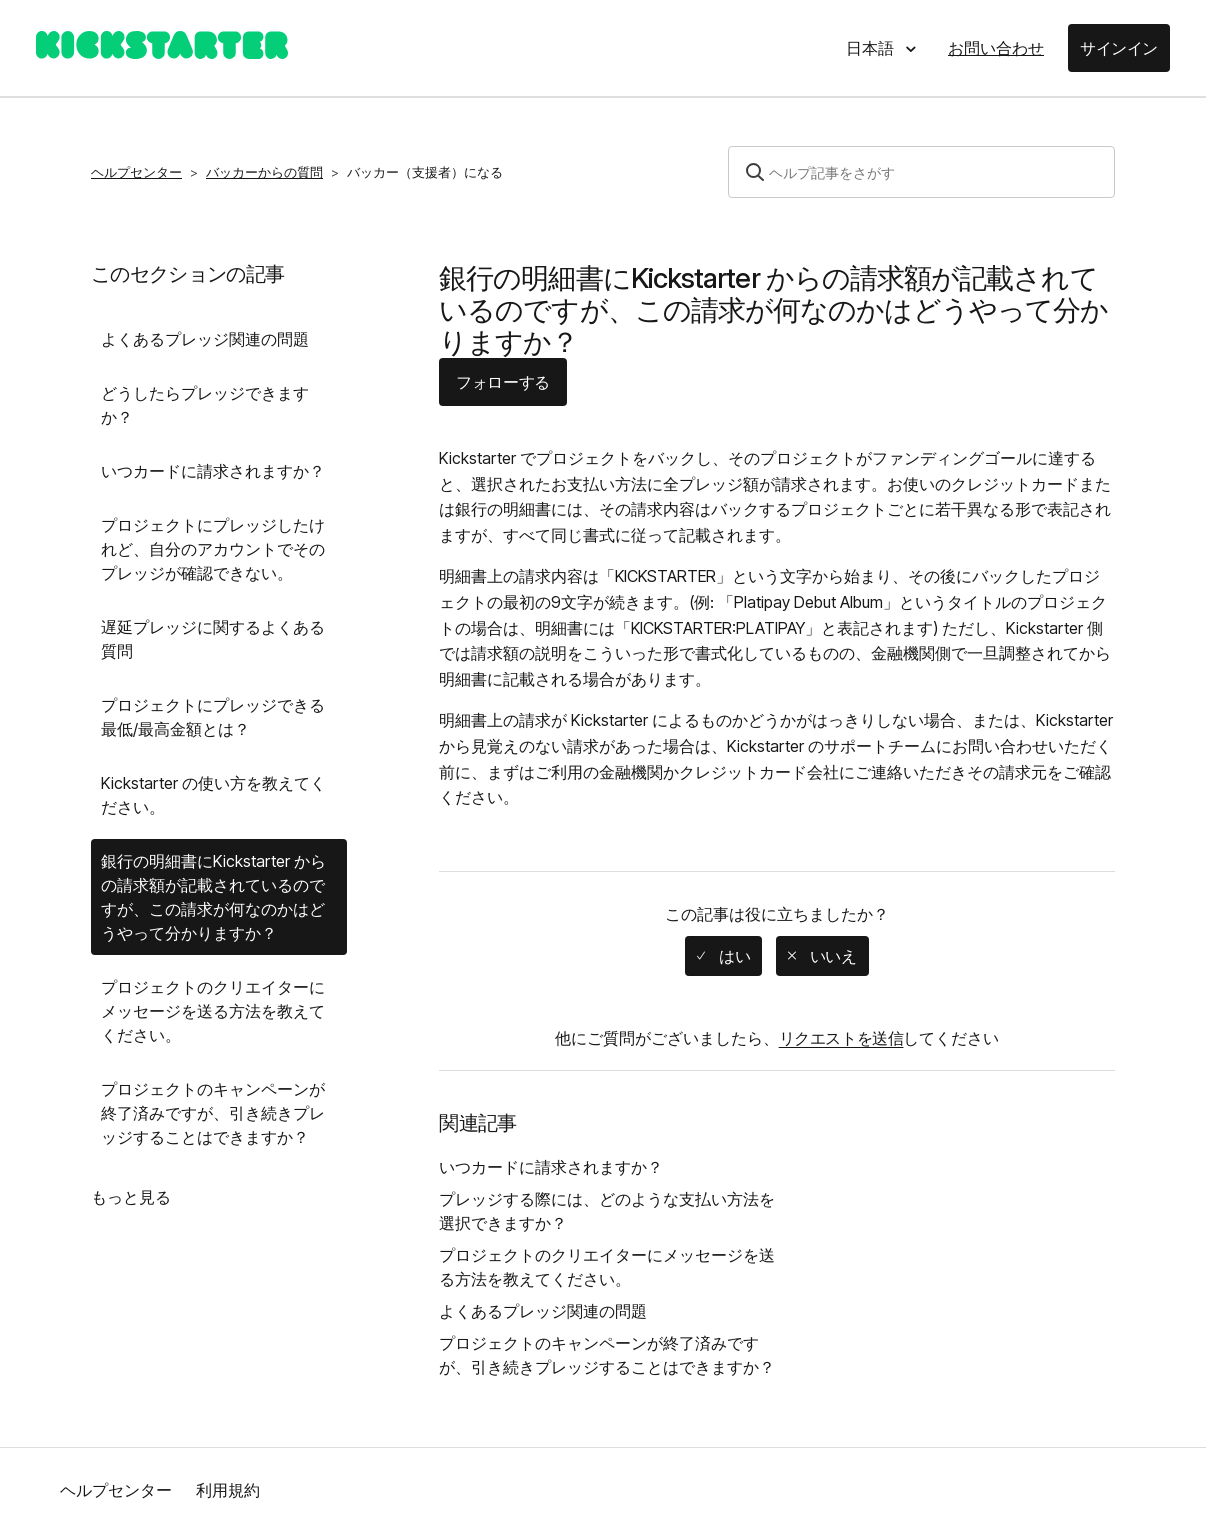  Describe the element at coordinates (425, 172) in the screenshot. I see `バッカー（支援者）になる` at that location.